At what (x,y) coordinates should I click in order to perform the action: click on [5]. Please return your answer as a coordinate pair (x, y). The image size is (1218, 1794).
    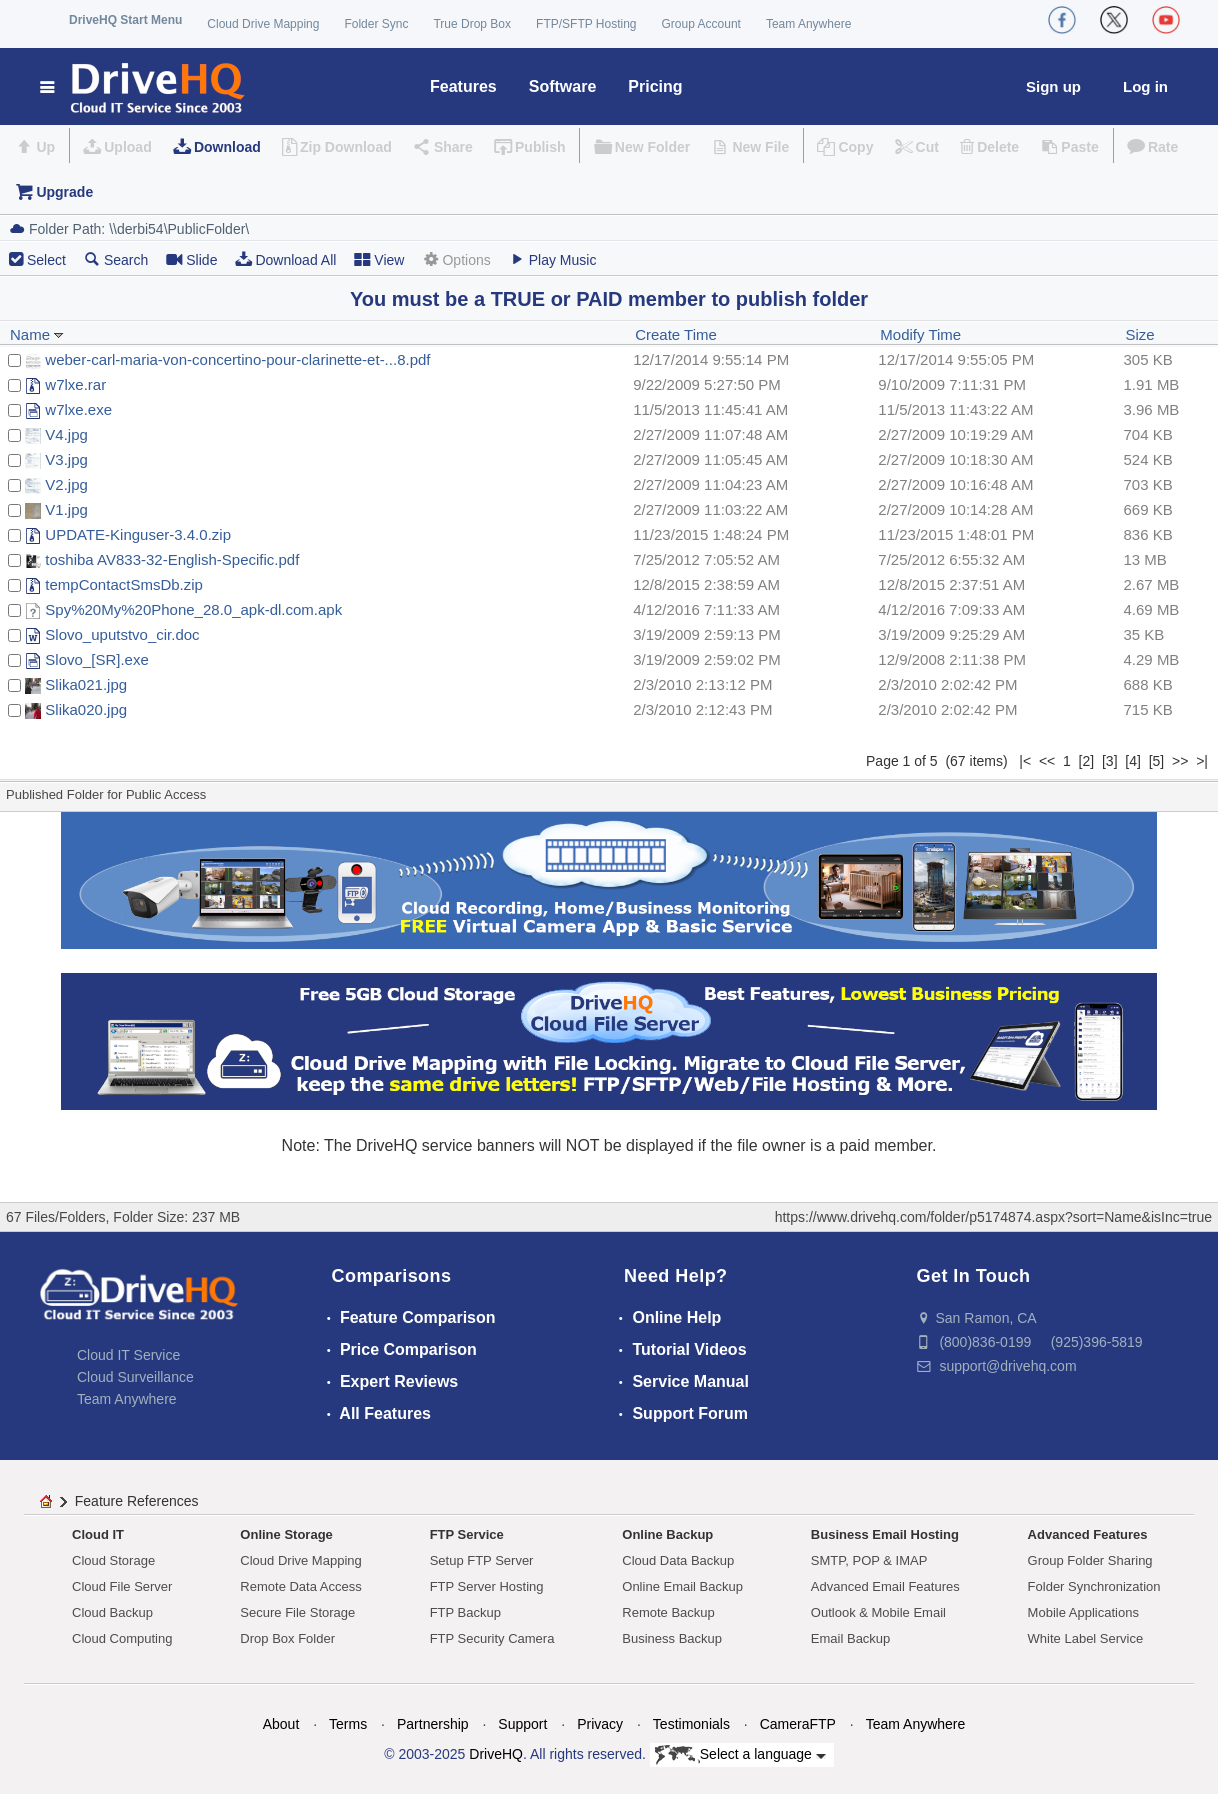
    Looking at the image, I should click on (1157, 761).